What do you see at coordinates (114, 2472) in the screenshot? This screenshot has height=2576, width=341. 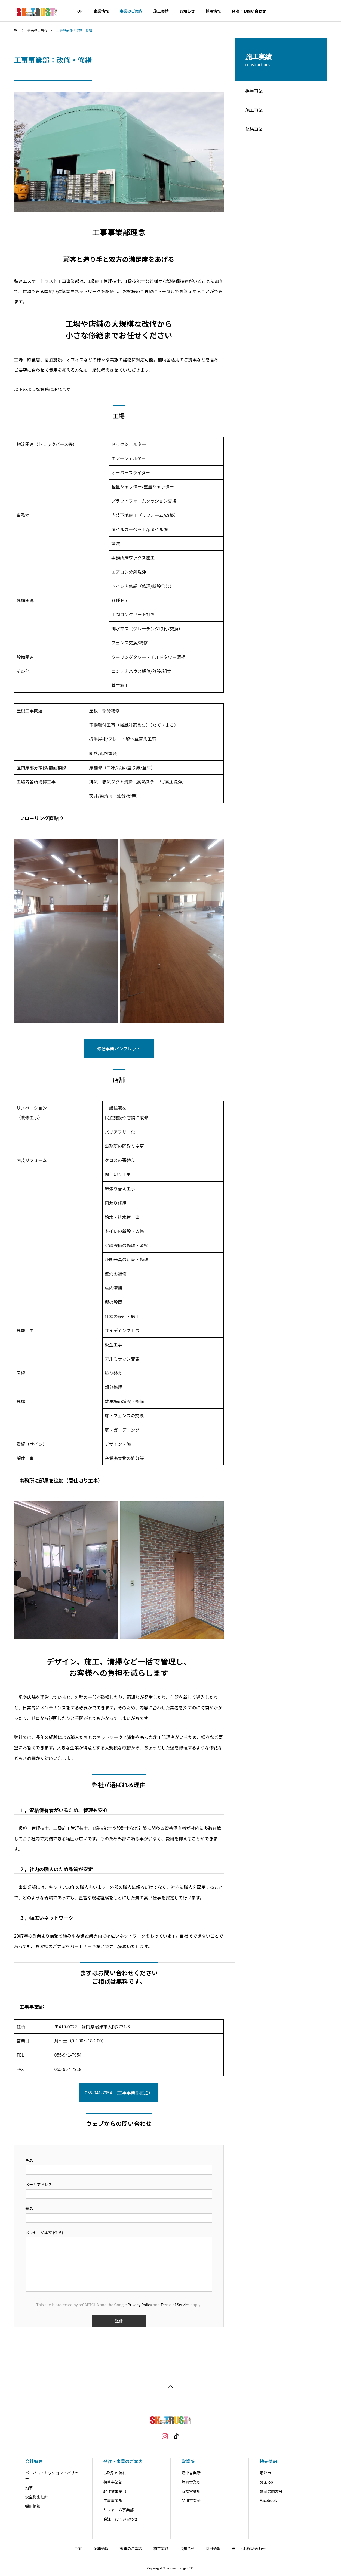 I see `お取引の流れ` at bounding box center [114, 2472].